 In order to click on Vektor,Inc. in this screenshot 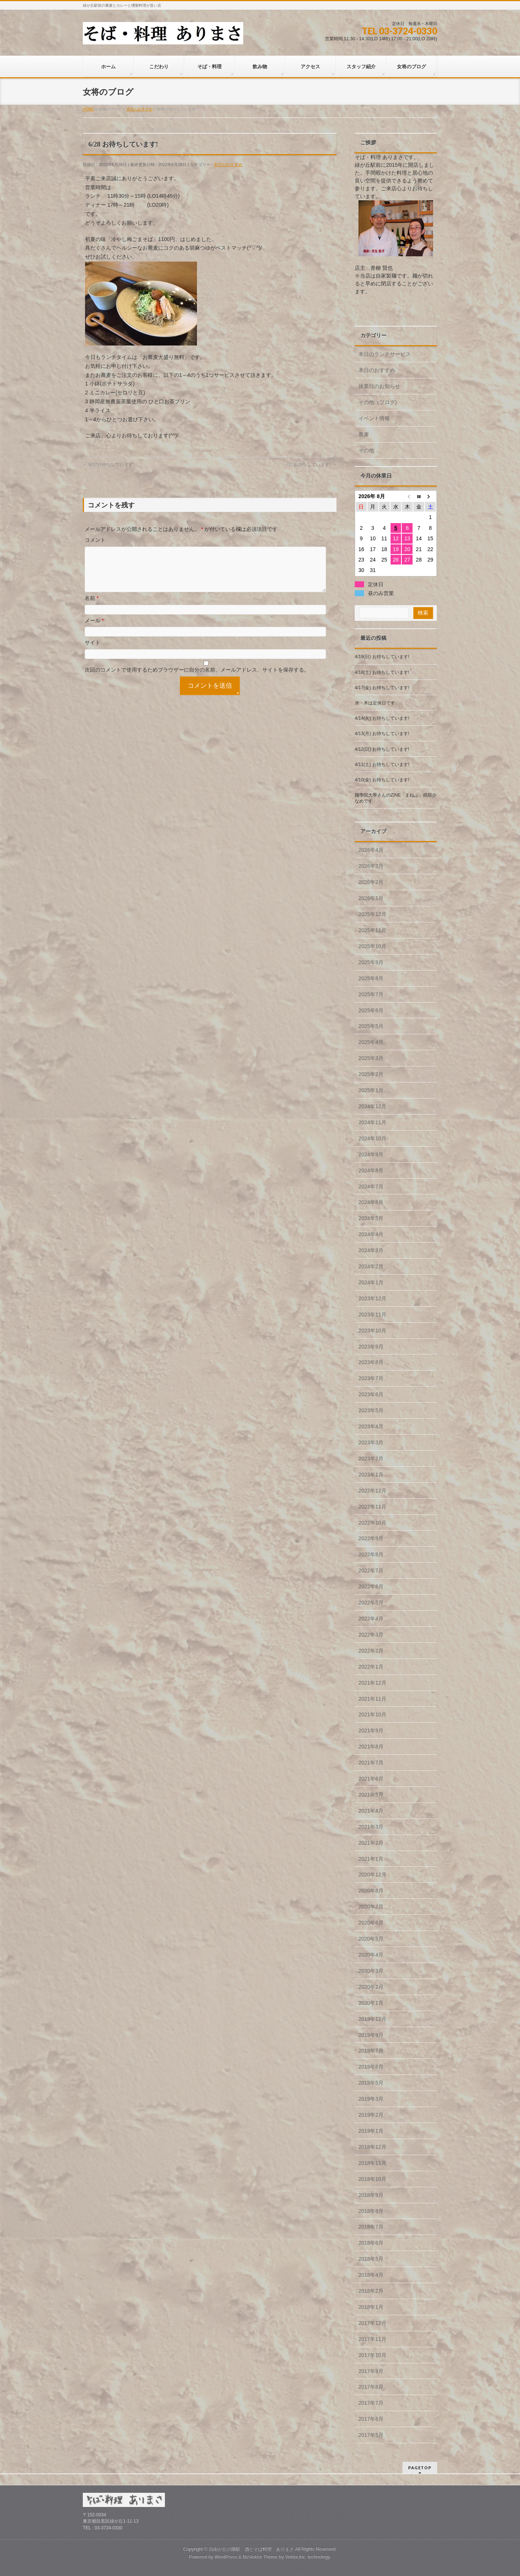, I will do `click(296, 2557)`.